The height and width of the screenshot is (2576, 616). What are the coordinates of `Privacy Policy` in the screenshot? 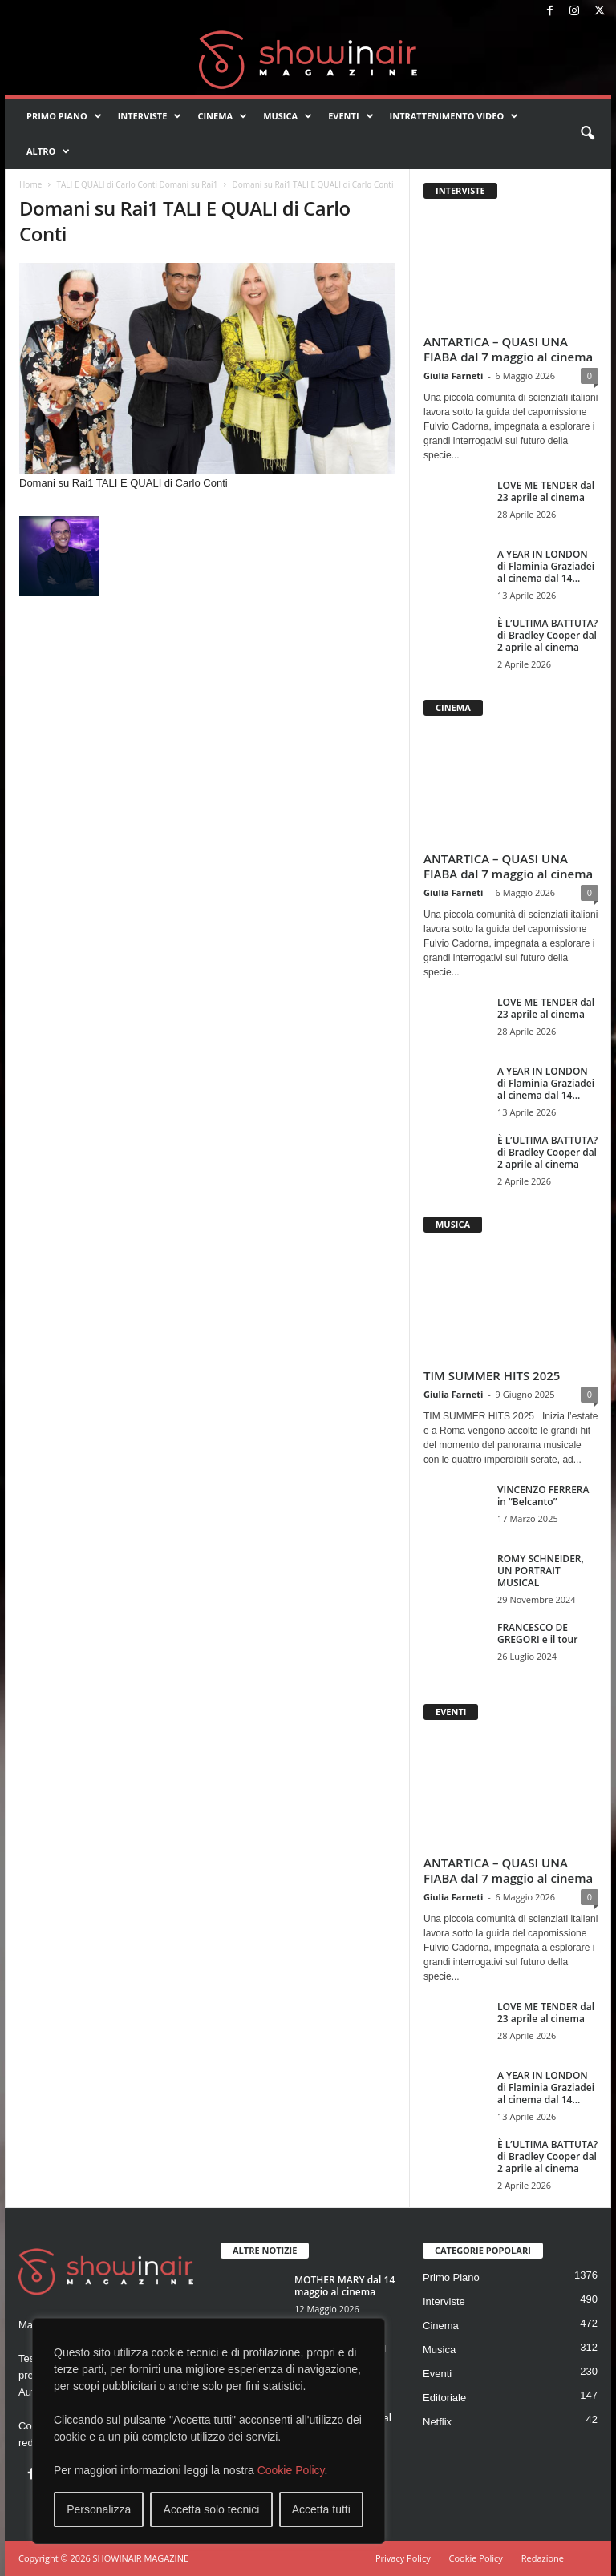 It's located at (403, 2558).